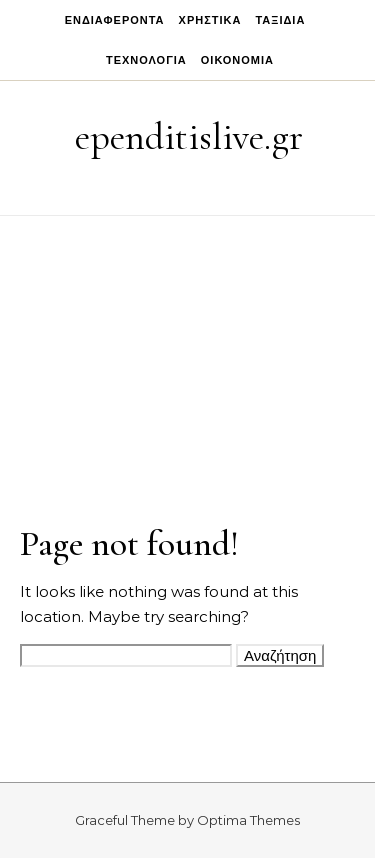 This screenshot has height=858, width=375. What do you see at coordinates (210, 20) in the screenshot?
I see `Χρηστικά` at bounding box center [210, 20].